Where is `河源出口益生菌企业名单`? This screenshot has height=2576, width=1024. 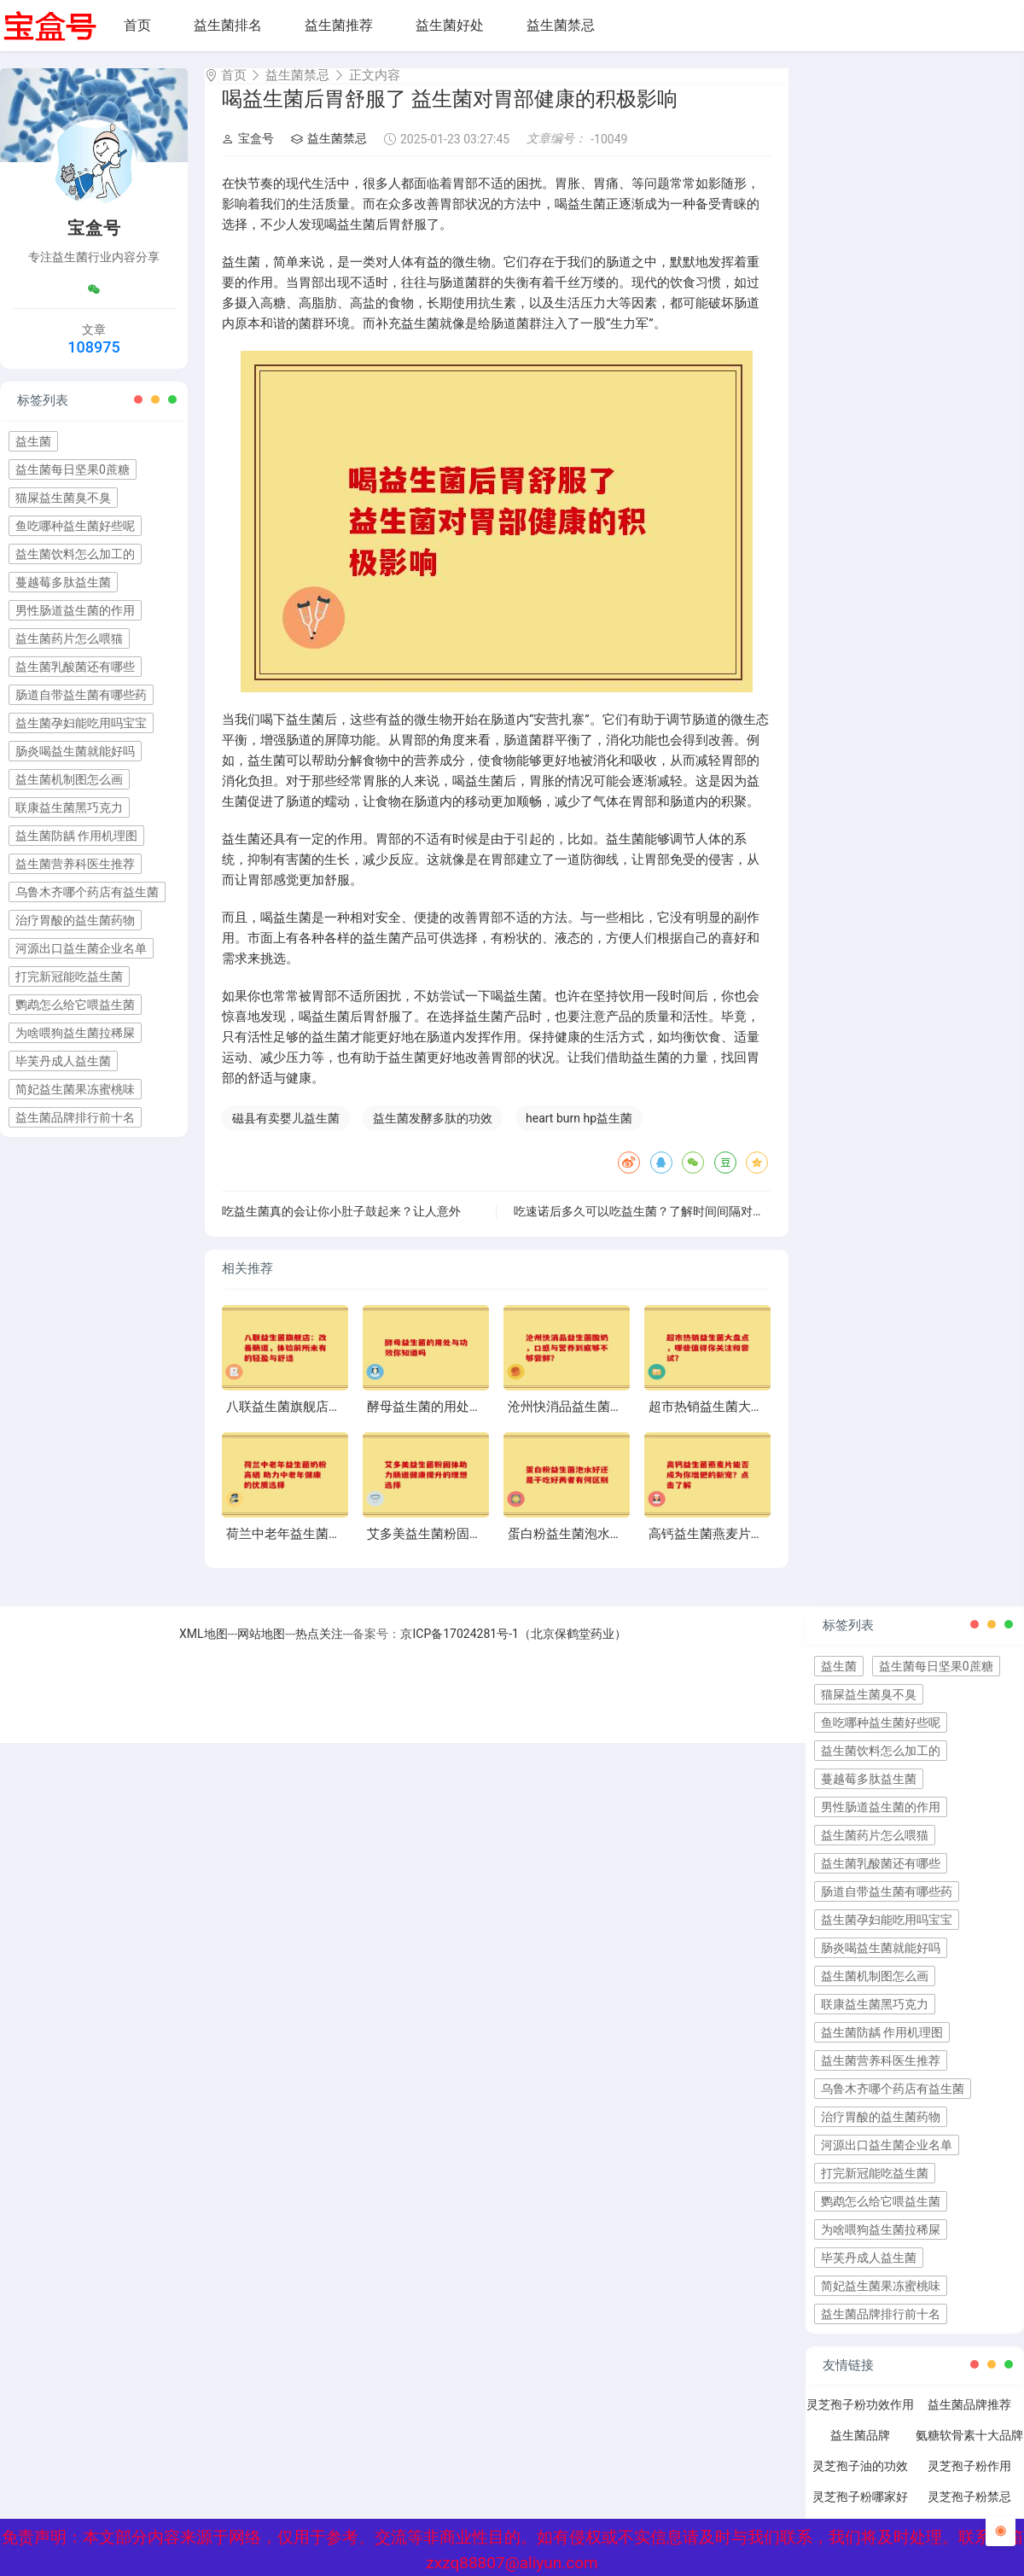 河源出口益生菌企业名单 is located at coordinates (81, 948).